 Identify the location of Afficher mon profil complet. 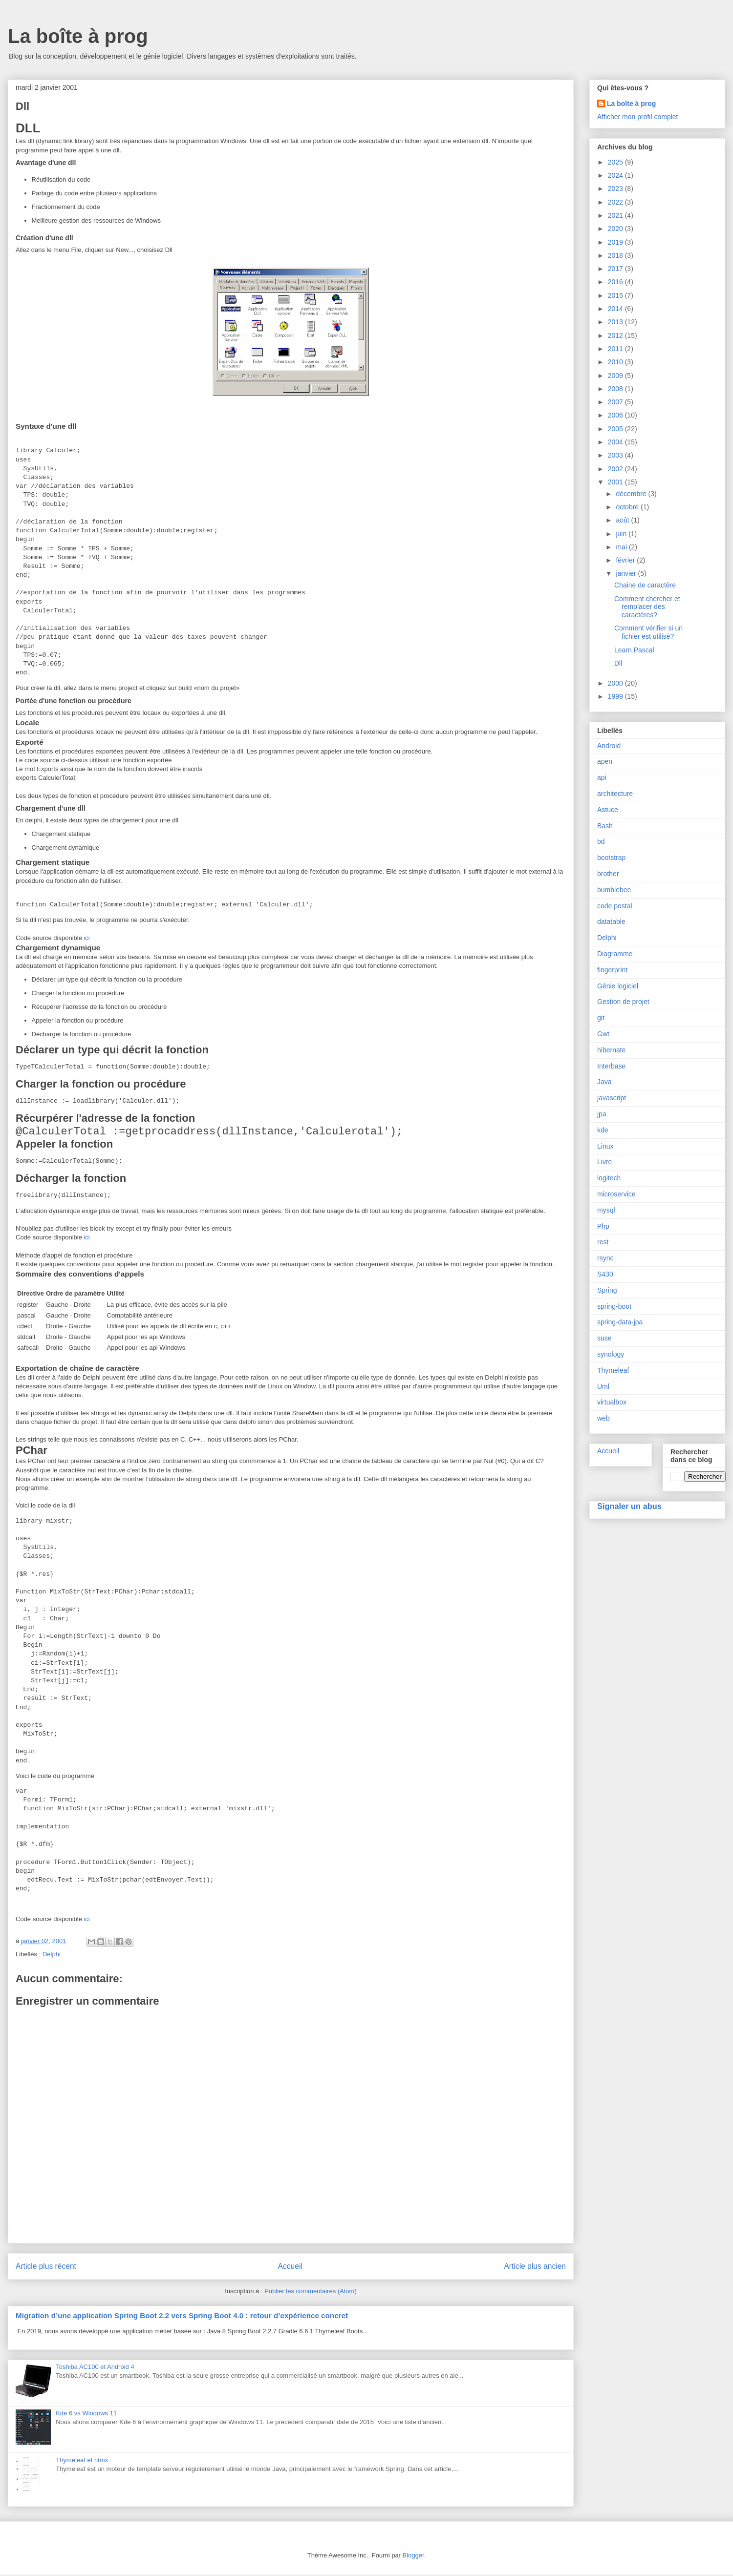
(637, 117).